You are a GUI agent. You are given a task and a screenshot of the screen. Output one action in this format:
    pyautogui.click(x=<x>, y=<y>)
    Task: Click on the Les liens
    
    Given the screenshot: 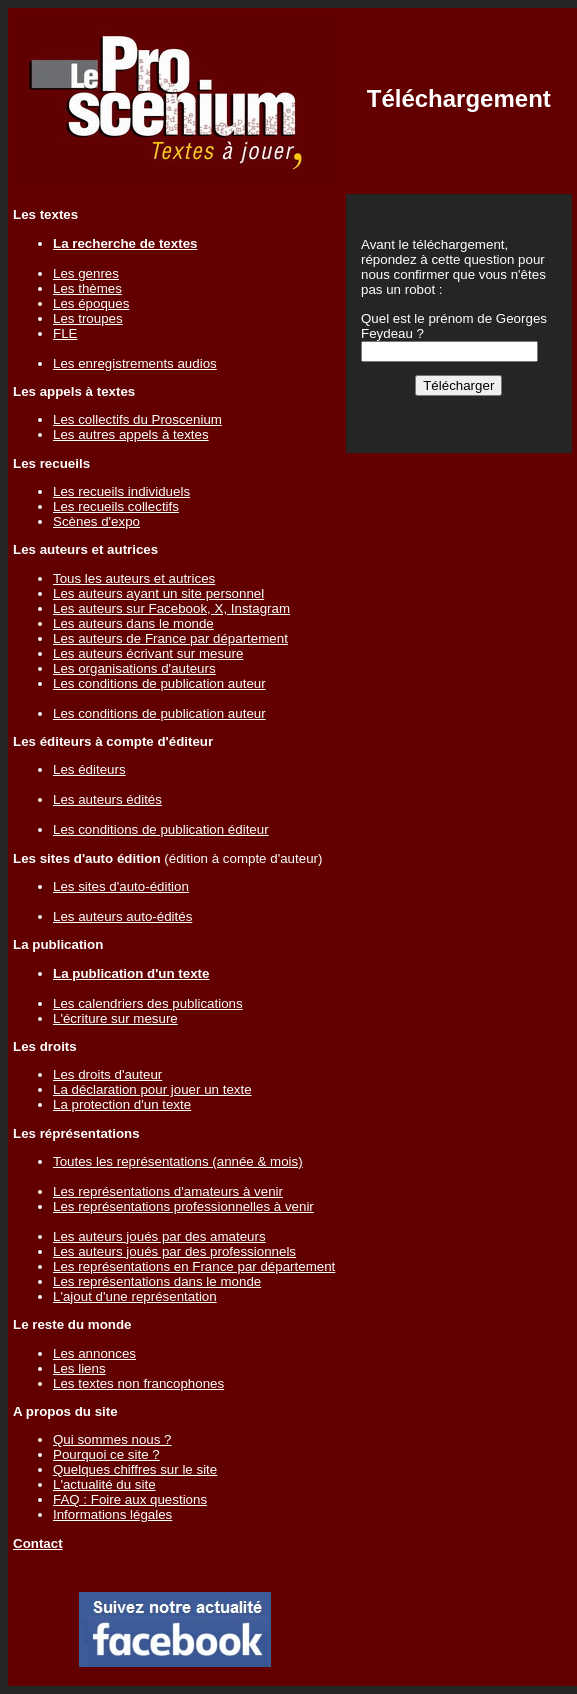 What is the action you would take?
    pyautogui.click(x=79, y=1368)
    